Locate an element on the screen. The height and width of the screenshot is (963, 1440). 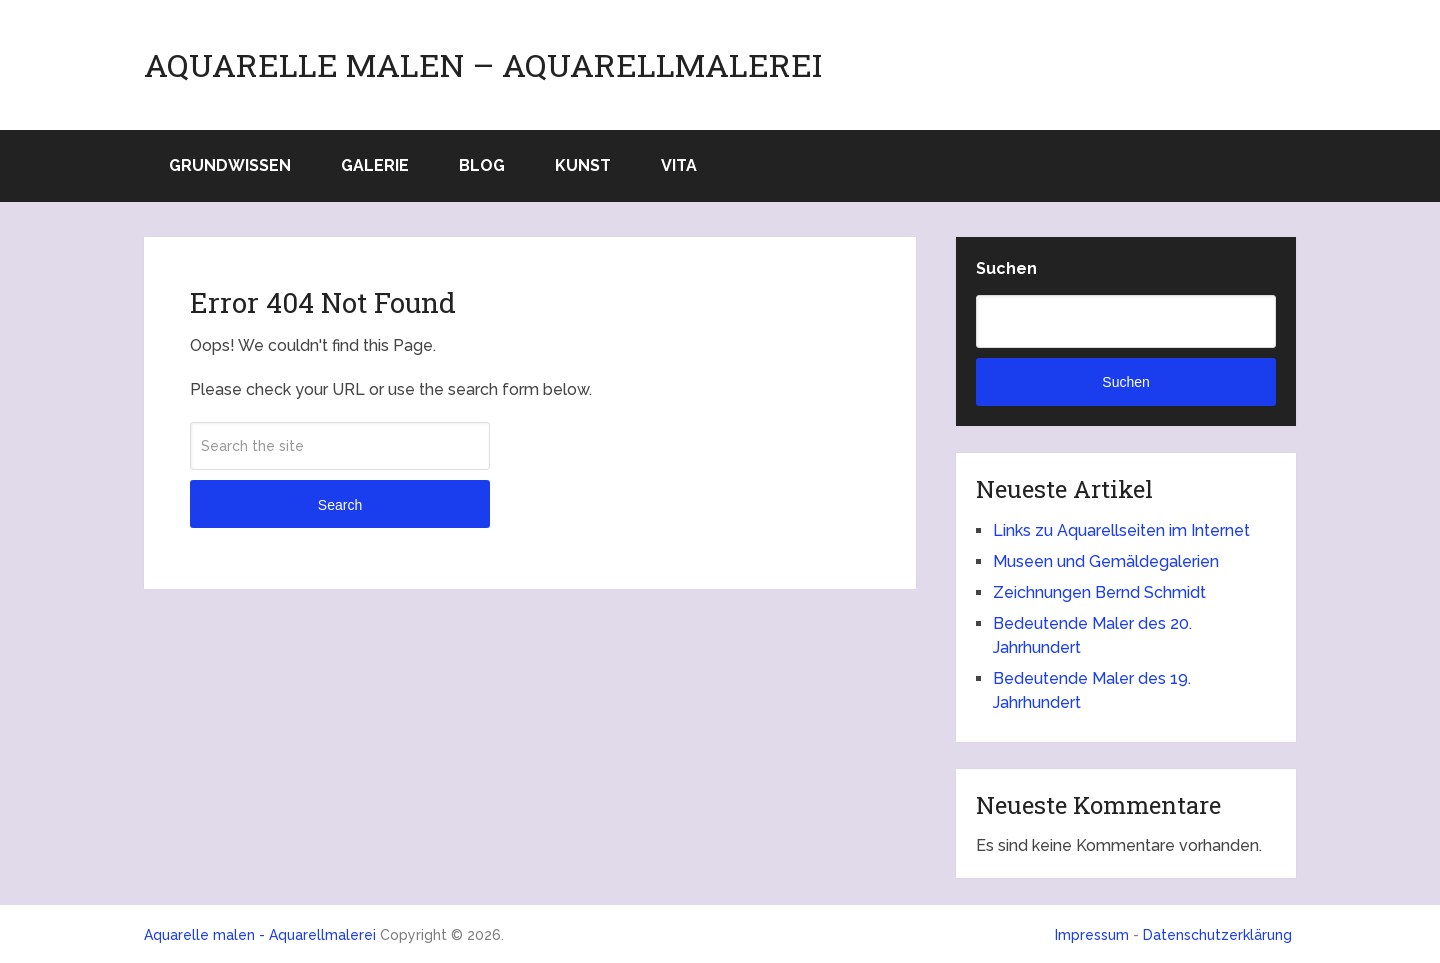
Blog is located at coordinates (482, 165).